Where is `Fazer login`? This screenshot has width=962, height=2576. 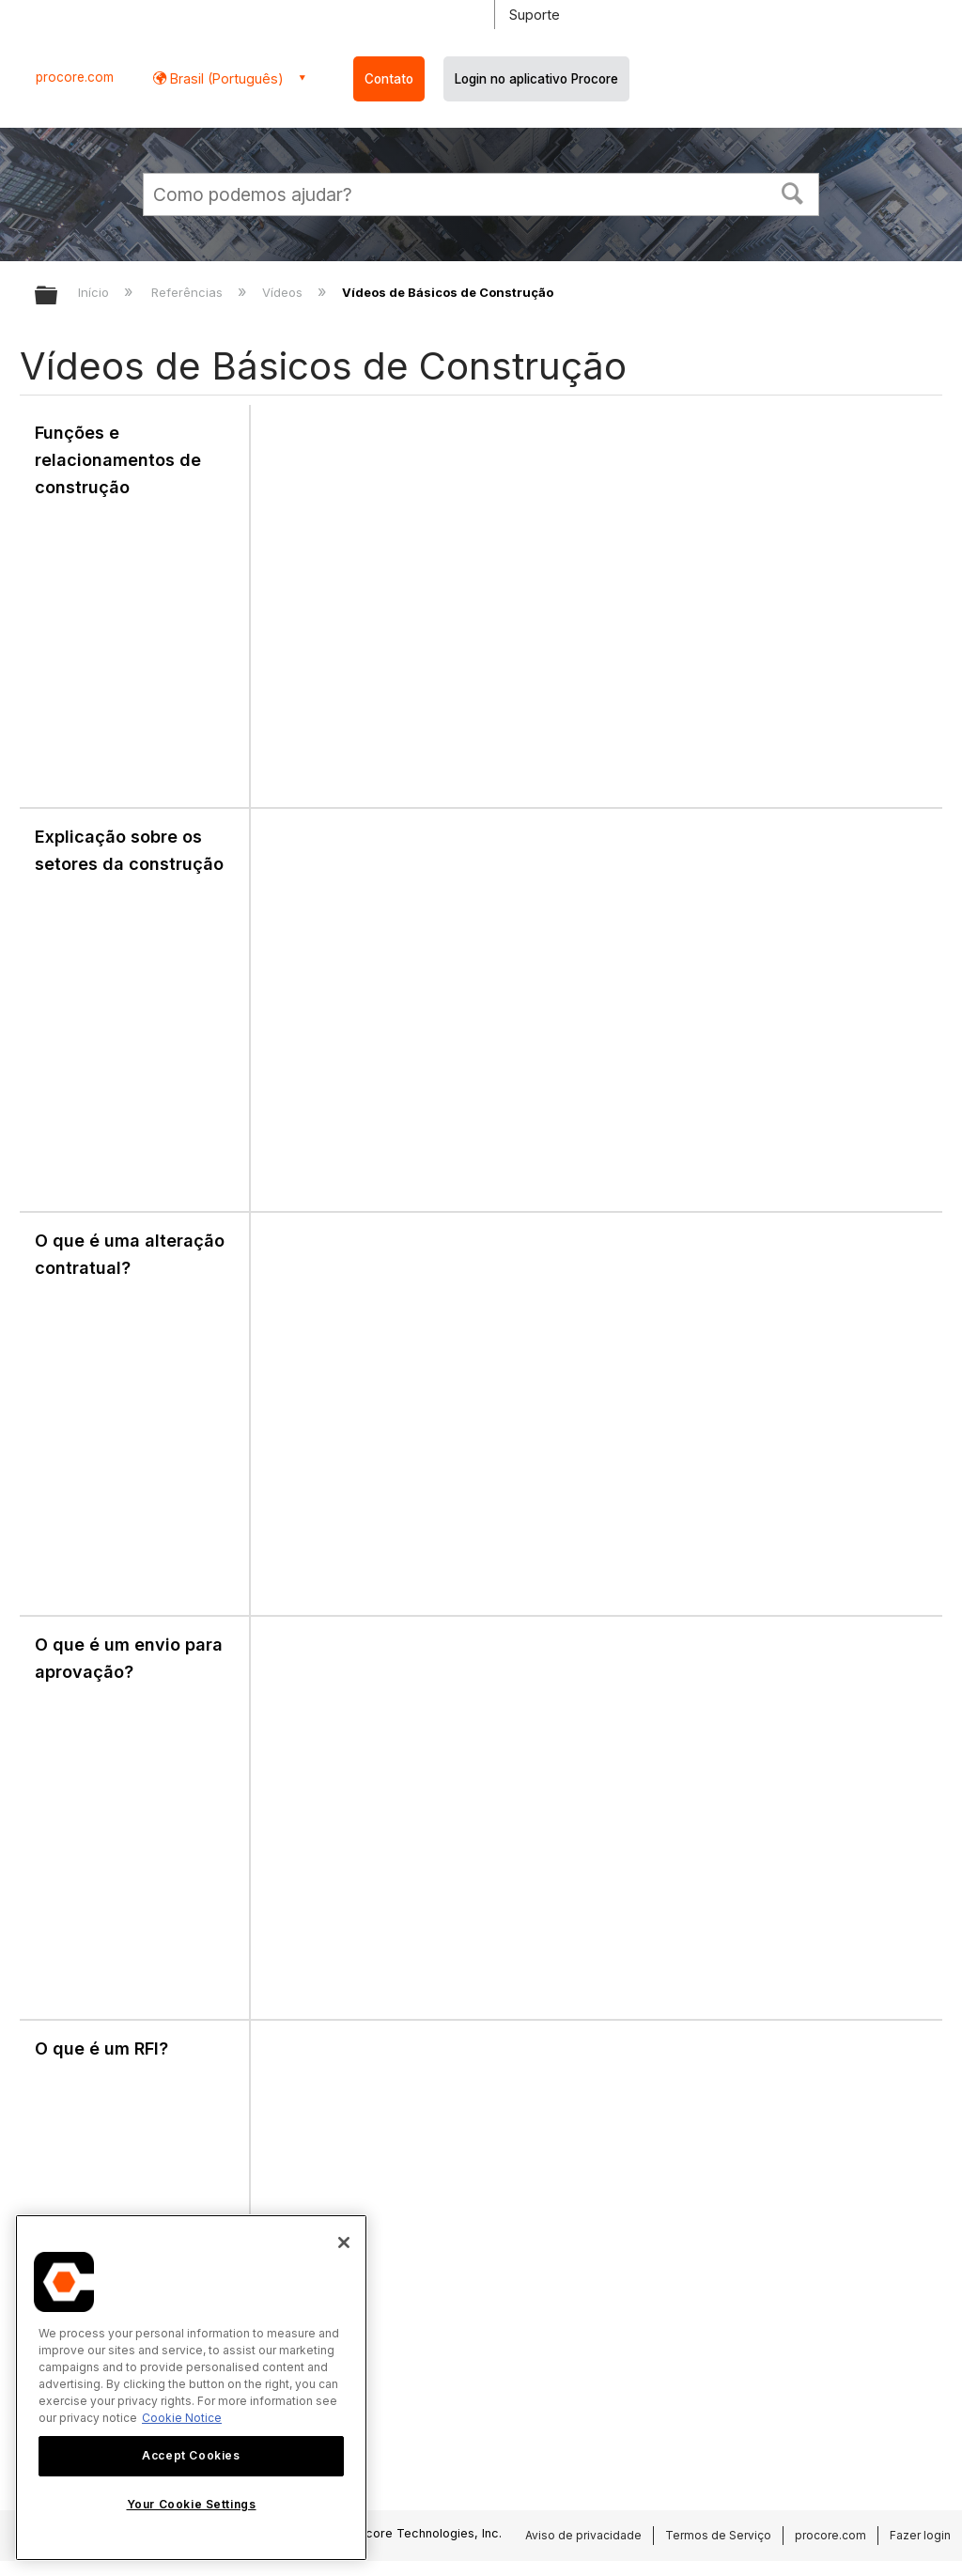
Fazer login is located at coordinates (920, 2535).